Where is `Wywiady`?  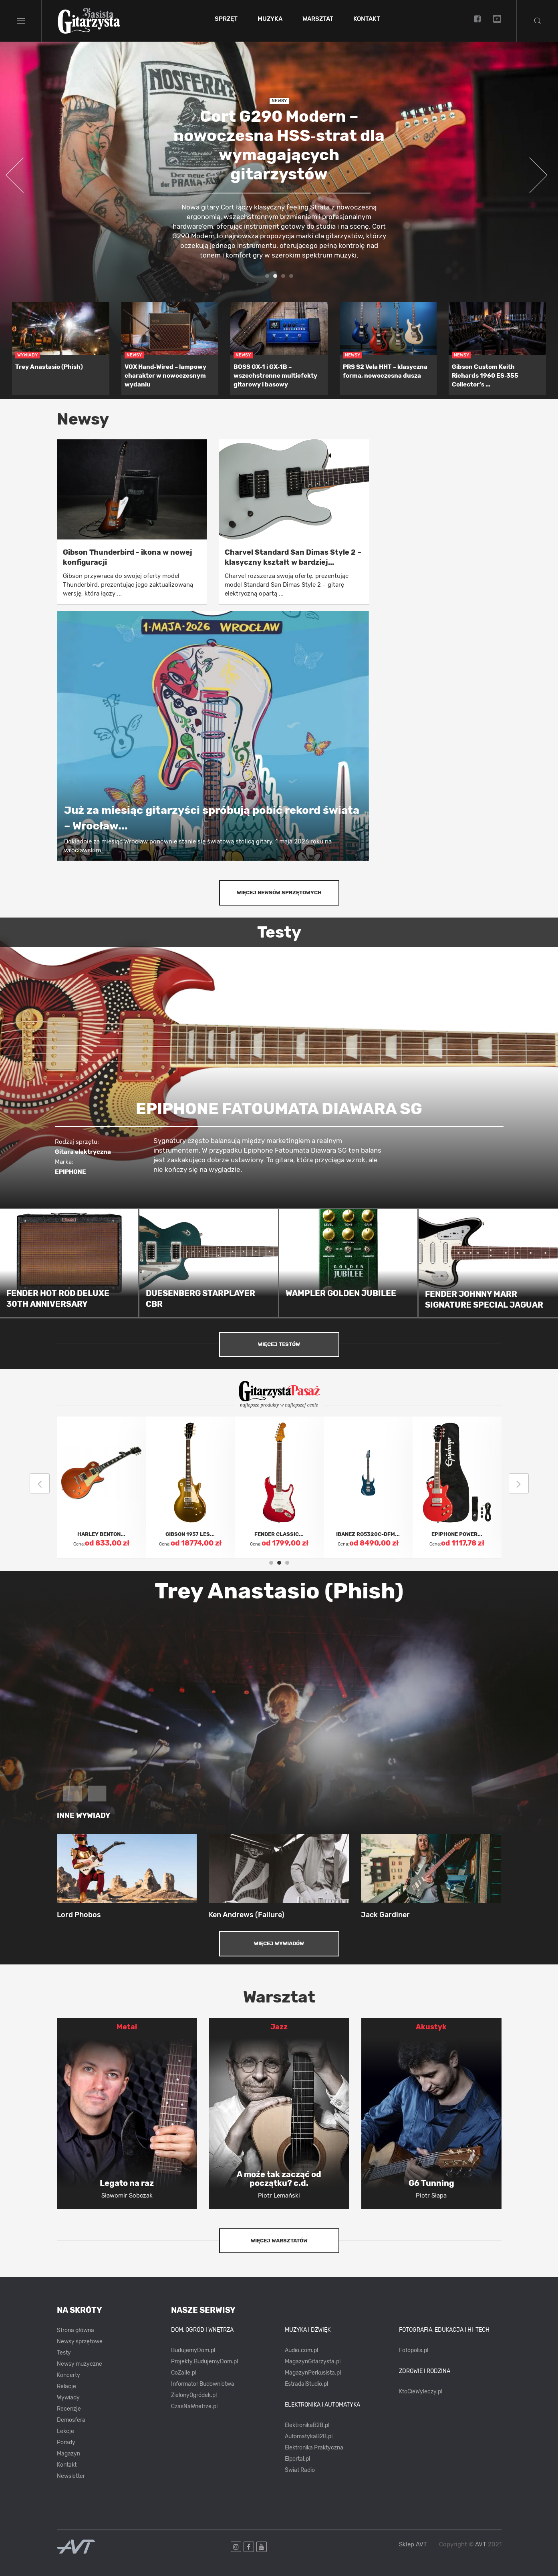 Wywiady is located at coordinates (68, 2397).